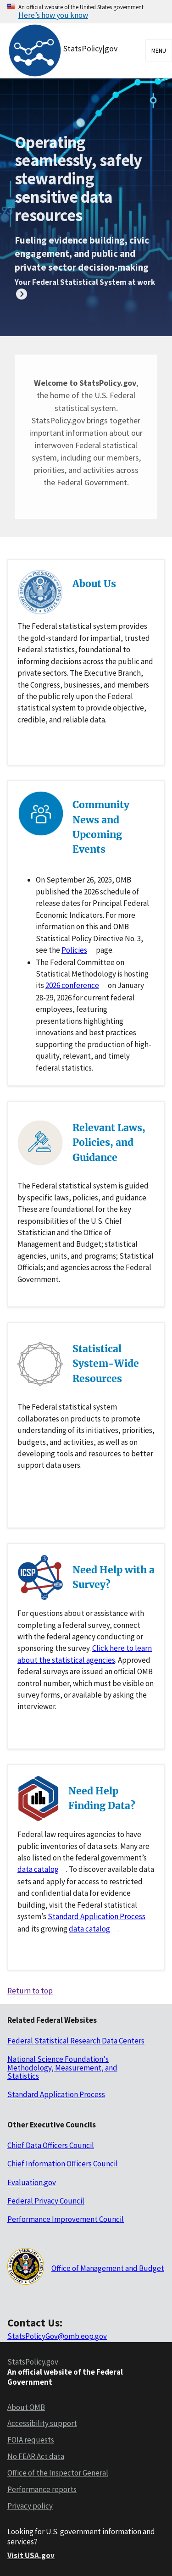  I want to click on No FEAR Act data, so click(35, 2456).